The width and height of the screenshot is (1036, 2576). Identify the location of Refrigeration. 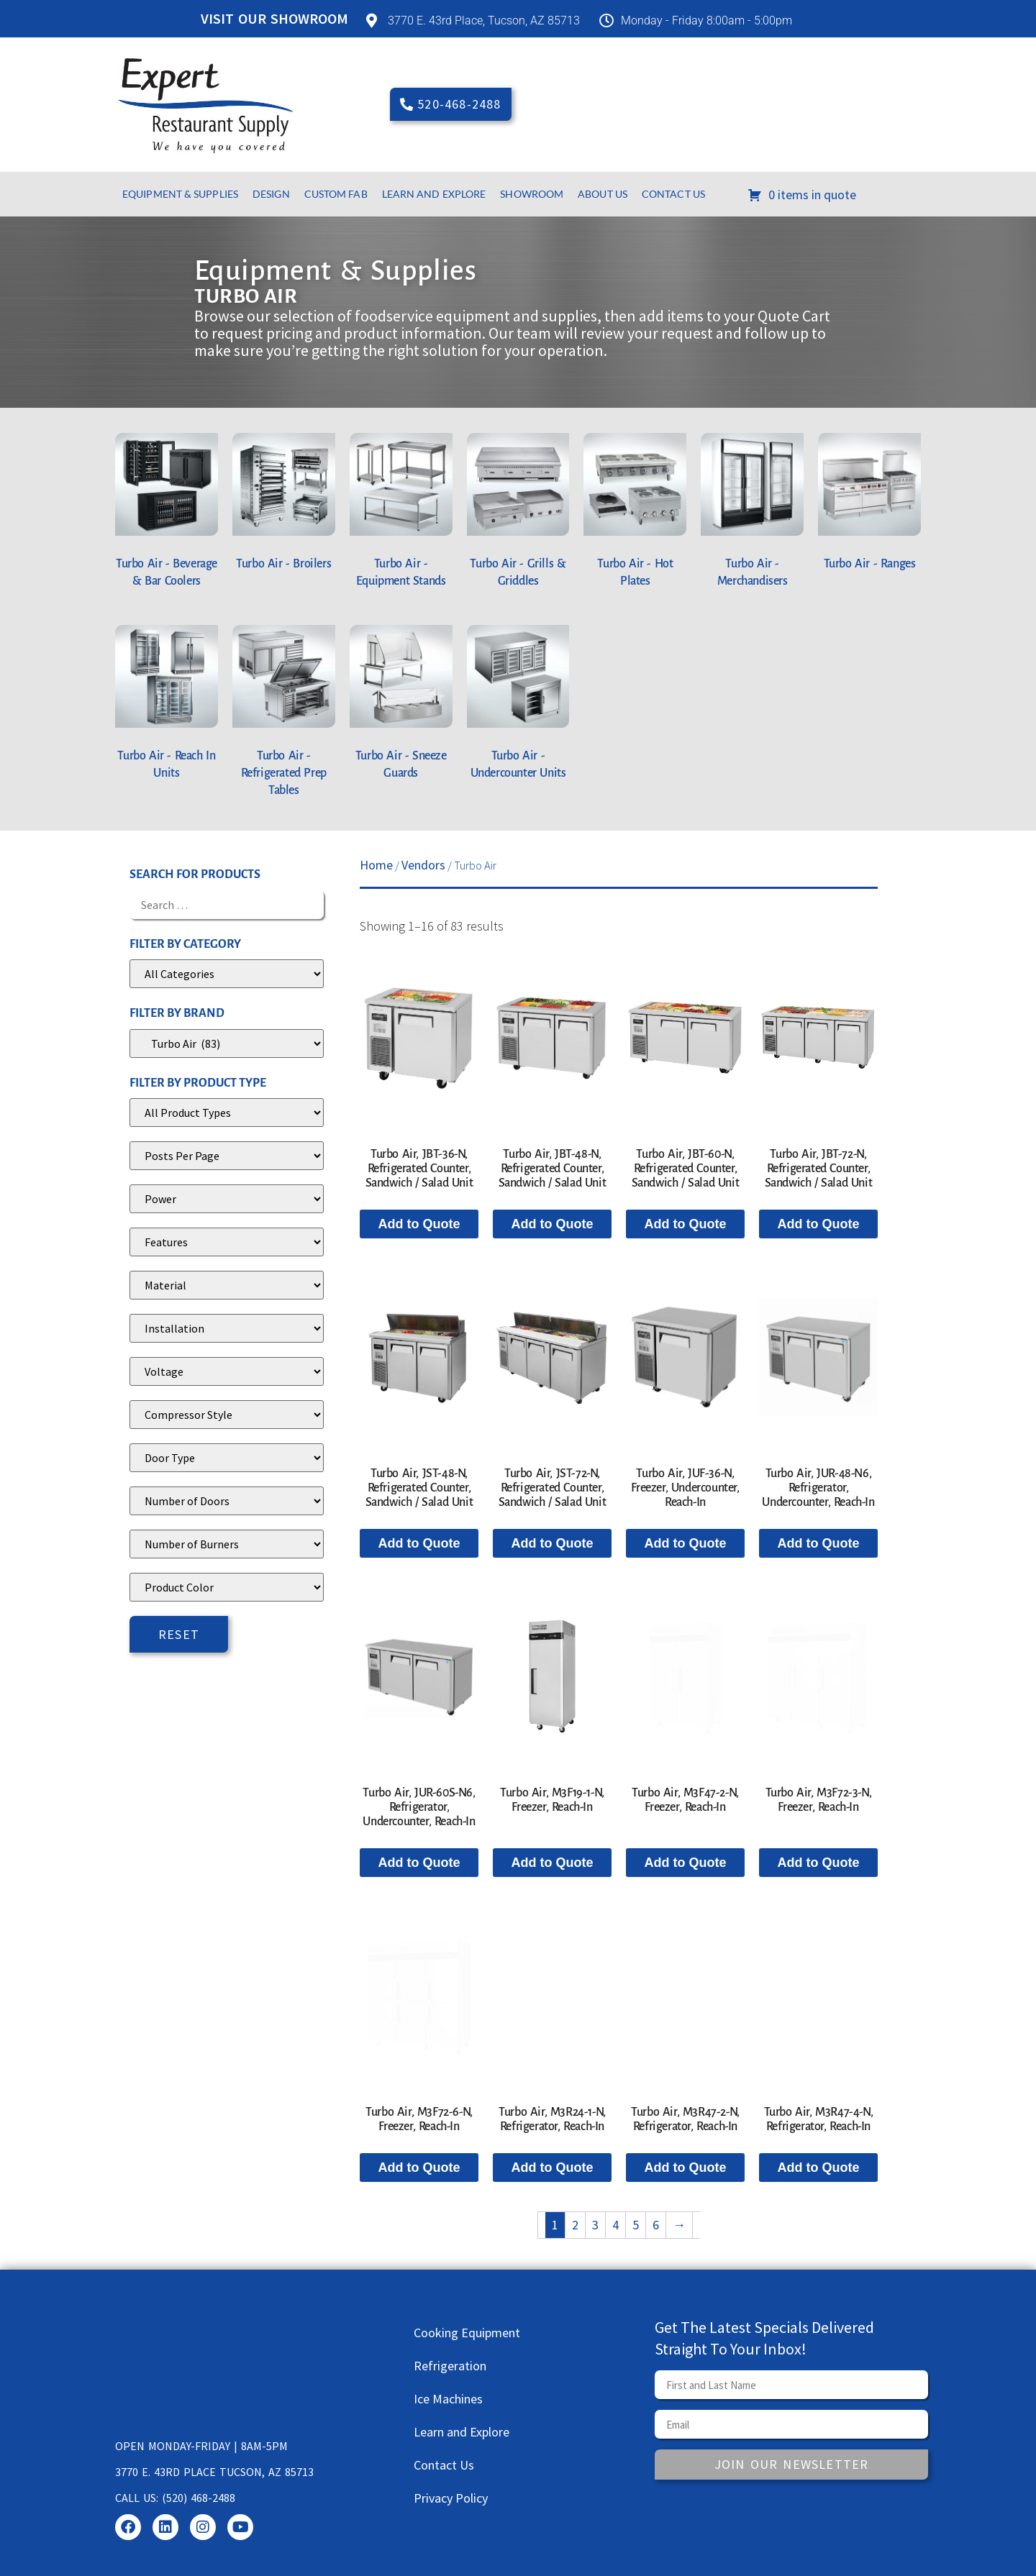
(450, 2365).